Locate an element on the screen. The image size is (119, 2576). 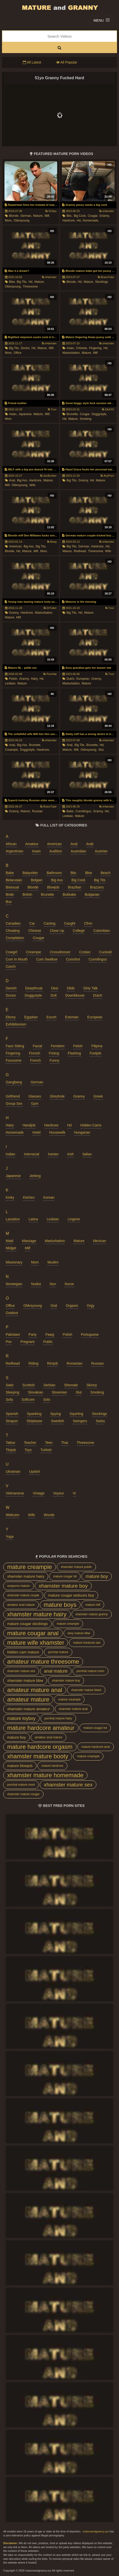
estonian is located at coordinates (72, 1017).